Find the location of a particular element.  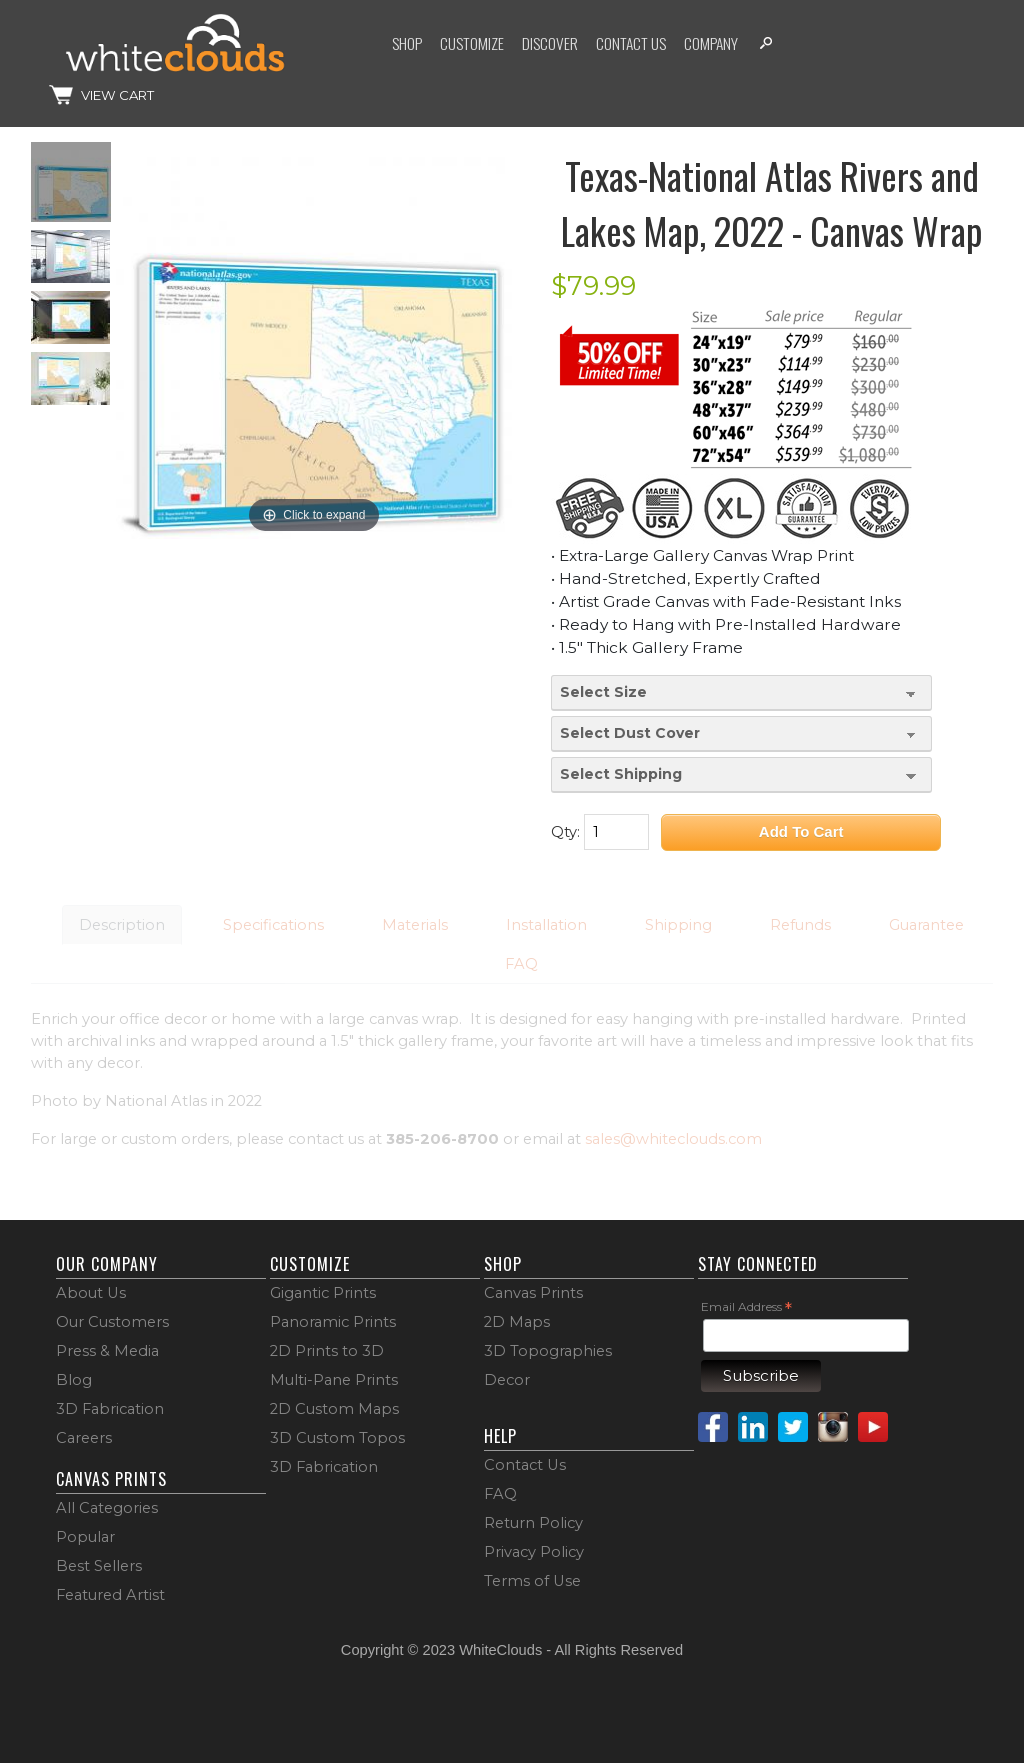

Guarantee [button] is located at coordinates (926, 925).